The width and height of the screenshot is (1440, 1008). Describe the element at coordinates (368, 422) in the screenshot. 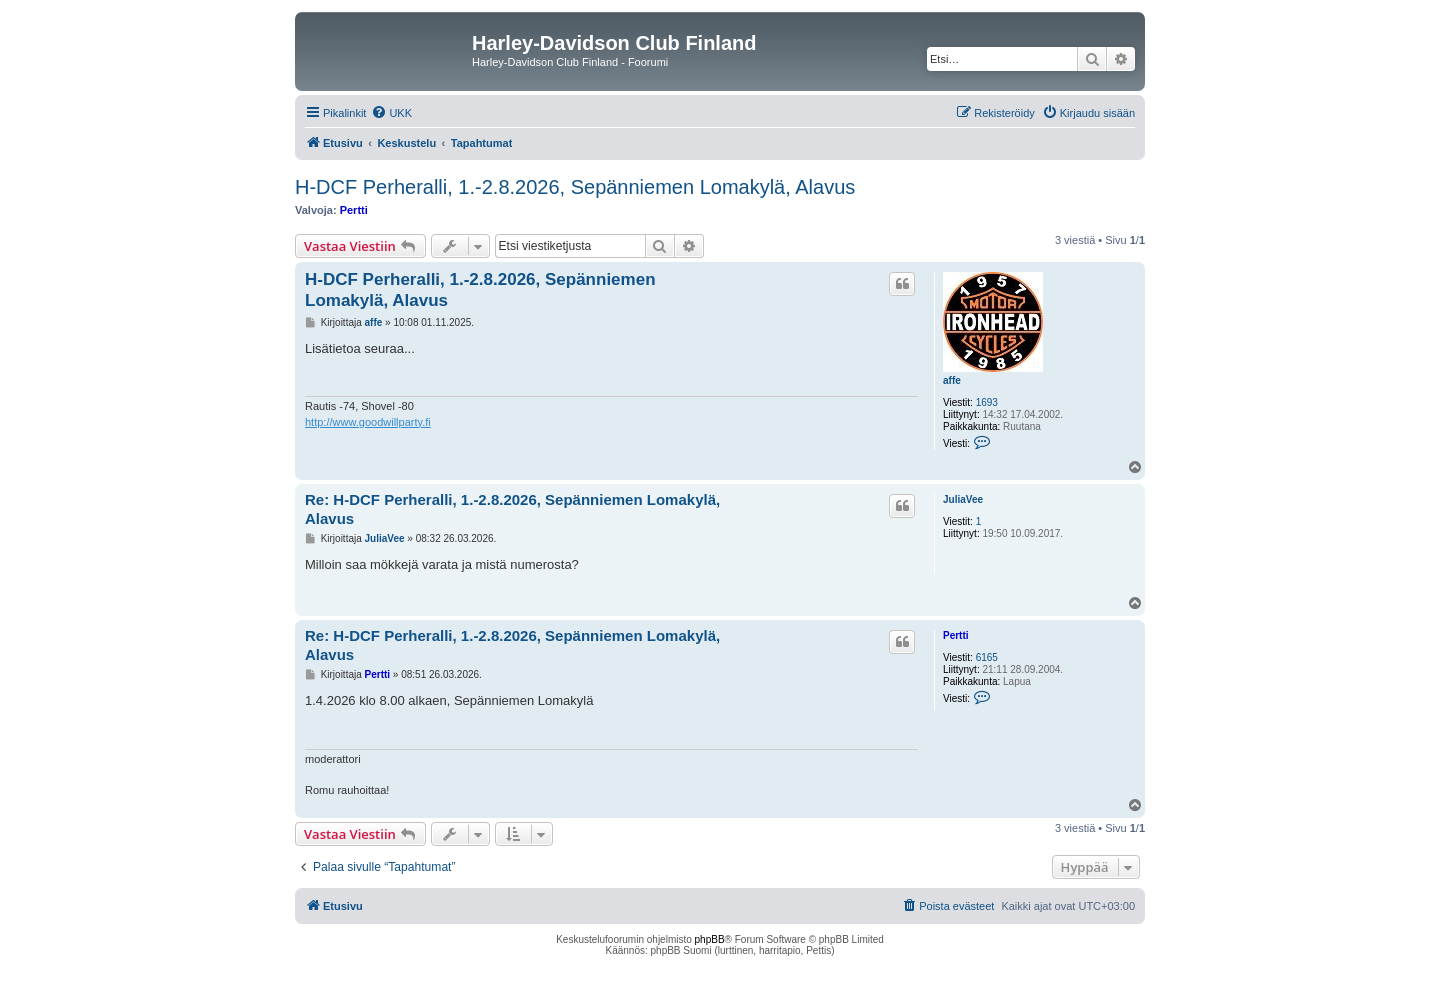

I see `http://www.goodwillparty.fi` at that location.